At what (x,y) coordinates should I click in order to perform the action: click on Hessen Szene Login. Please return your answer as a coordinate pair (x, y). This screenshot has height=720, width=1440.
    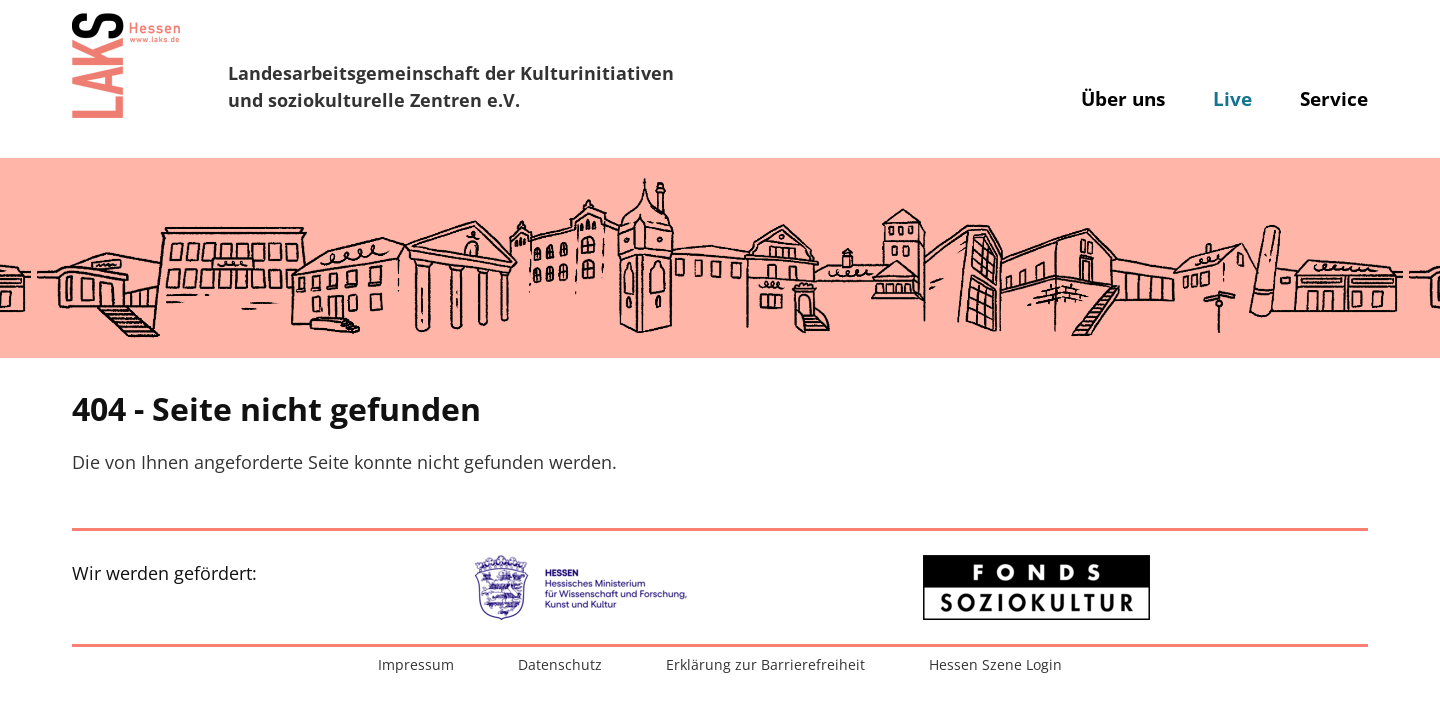
    Looking at the image, I should click on (995, 664).